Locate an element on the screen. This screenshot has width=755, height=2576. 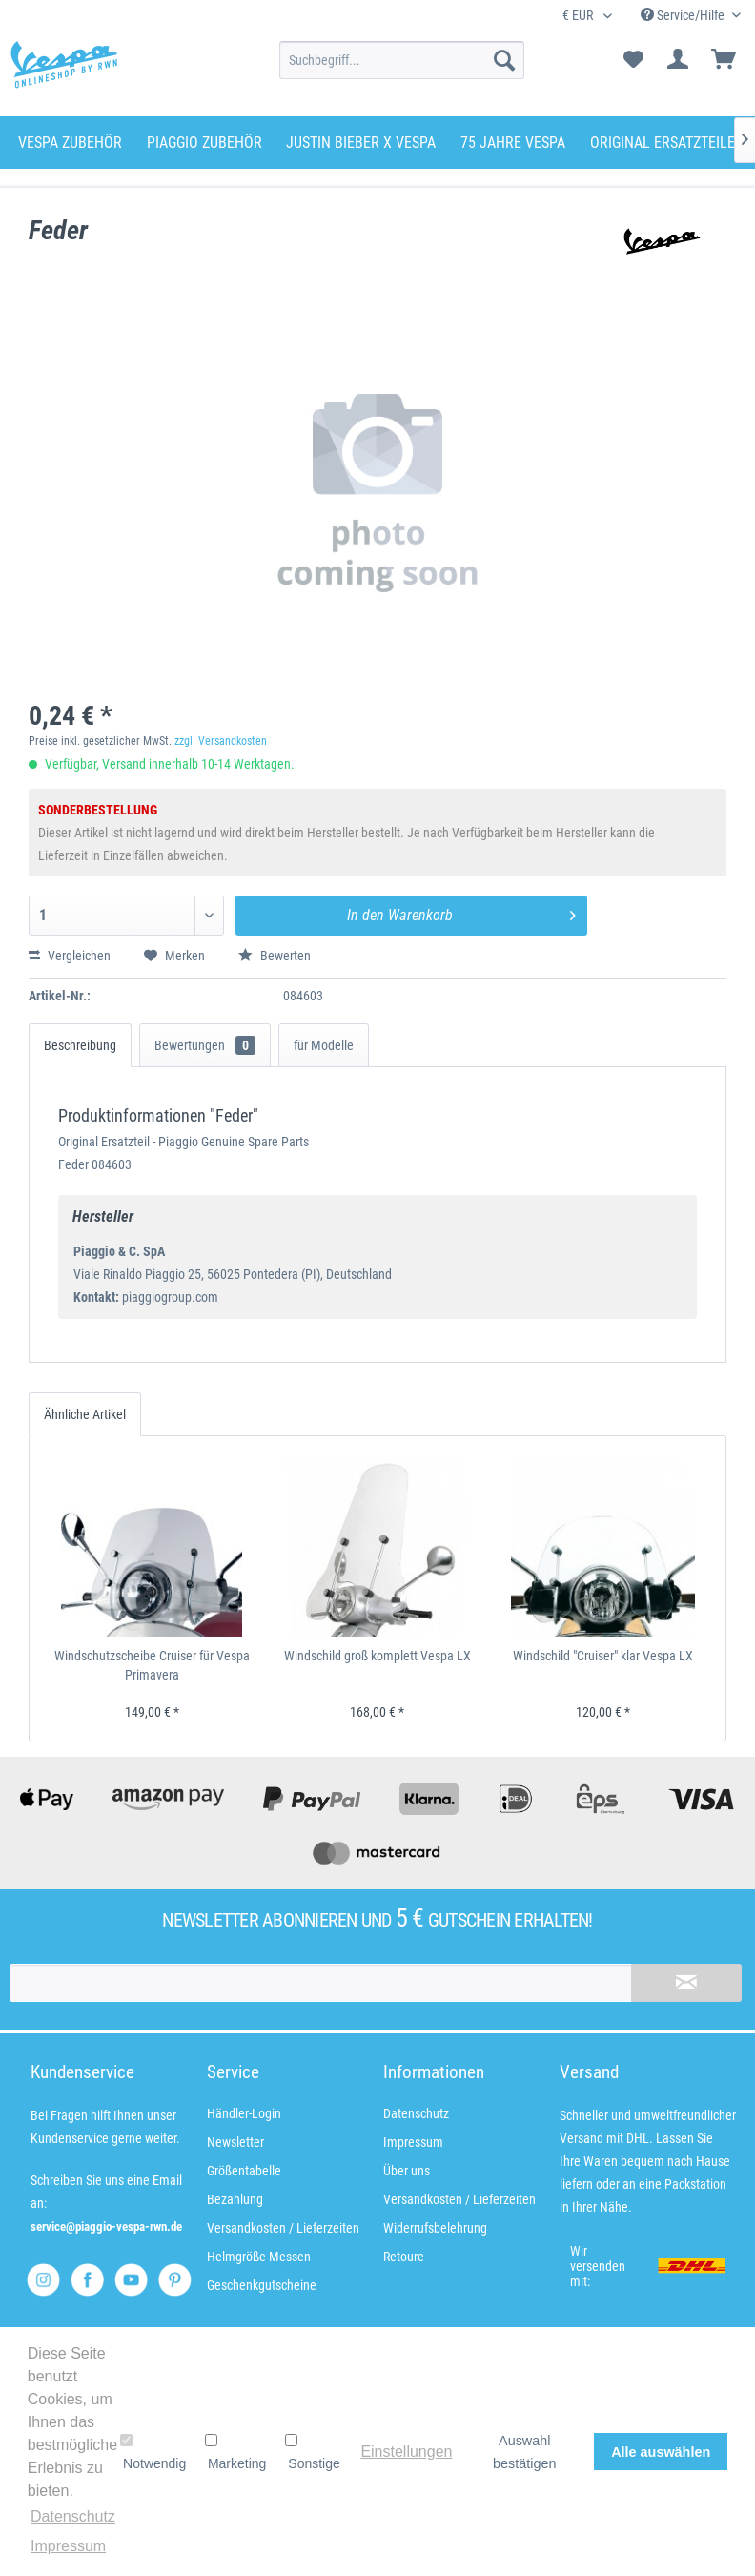
[Warenkorb] is located at coordinates (724, 60).